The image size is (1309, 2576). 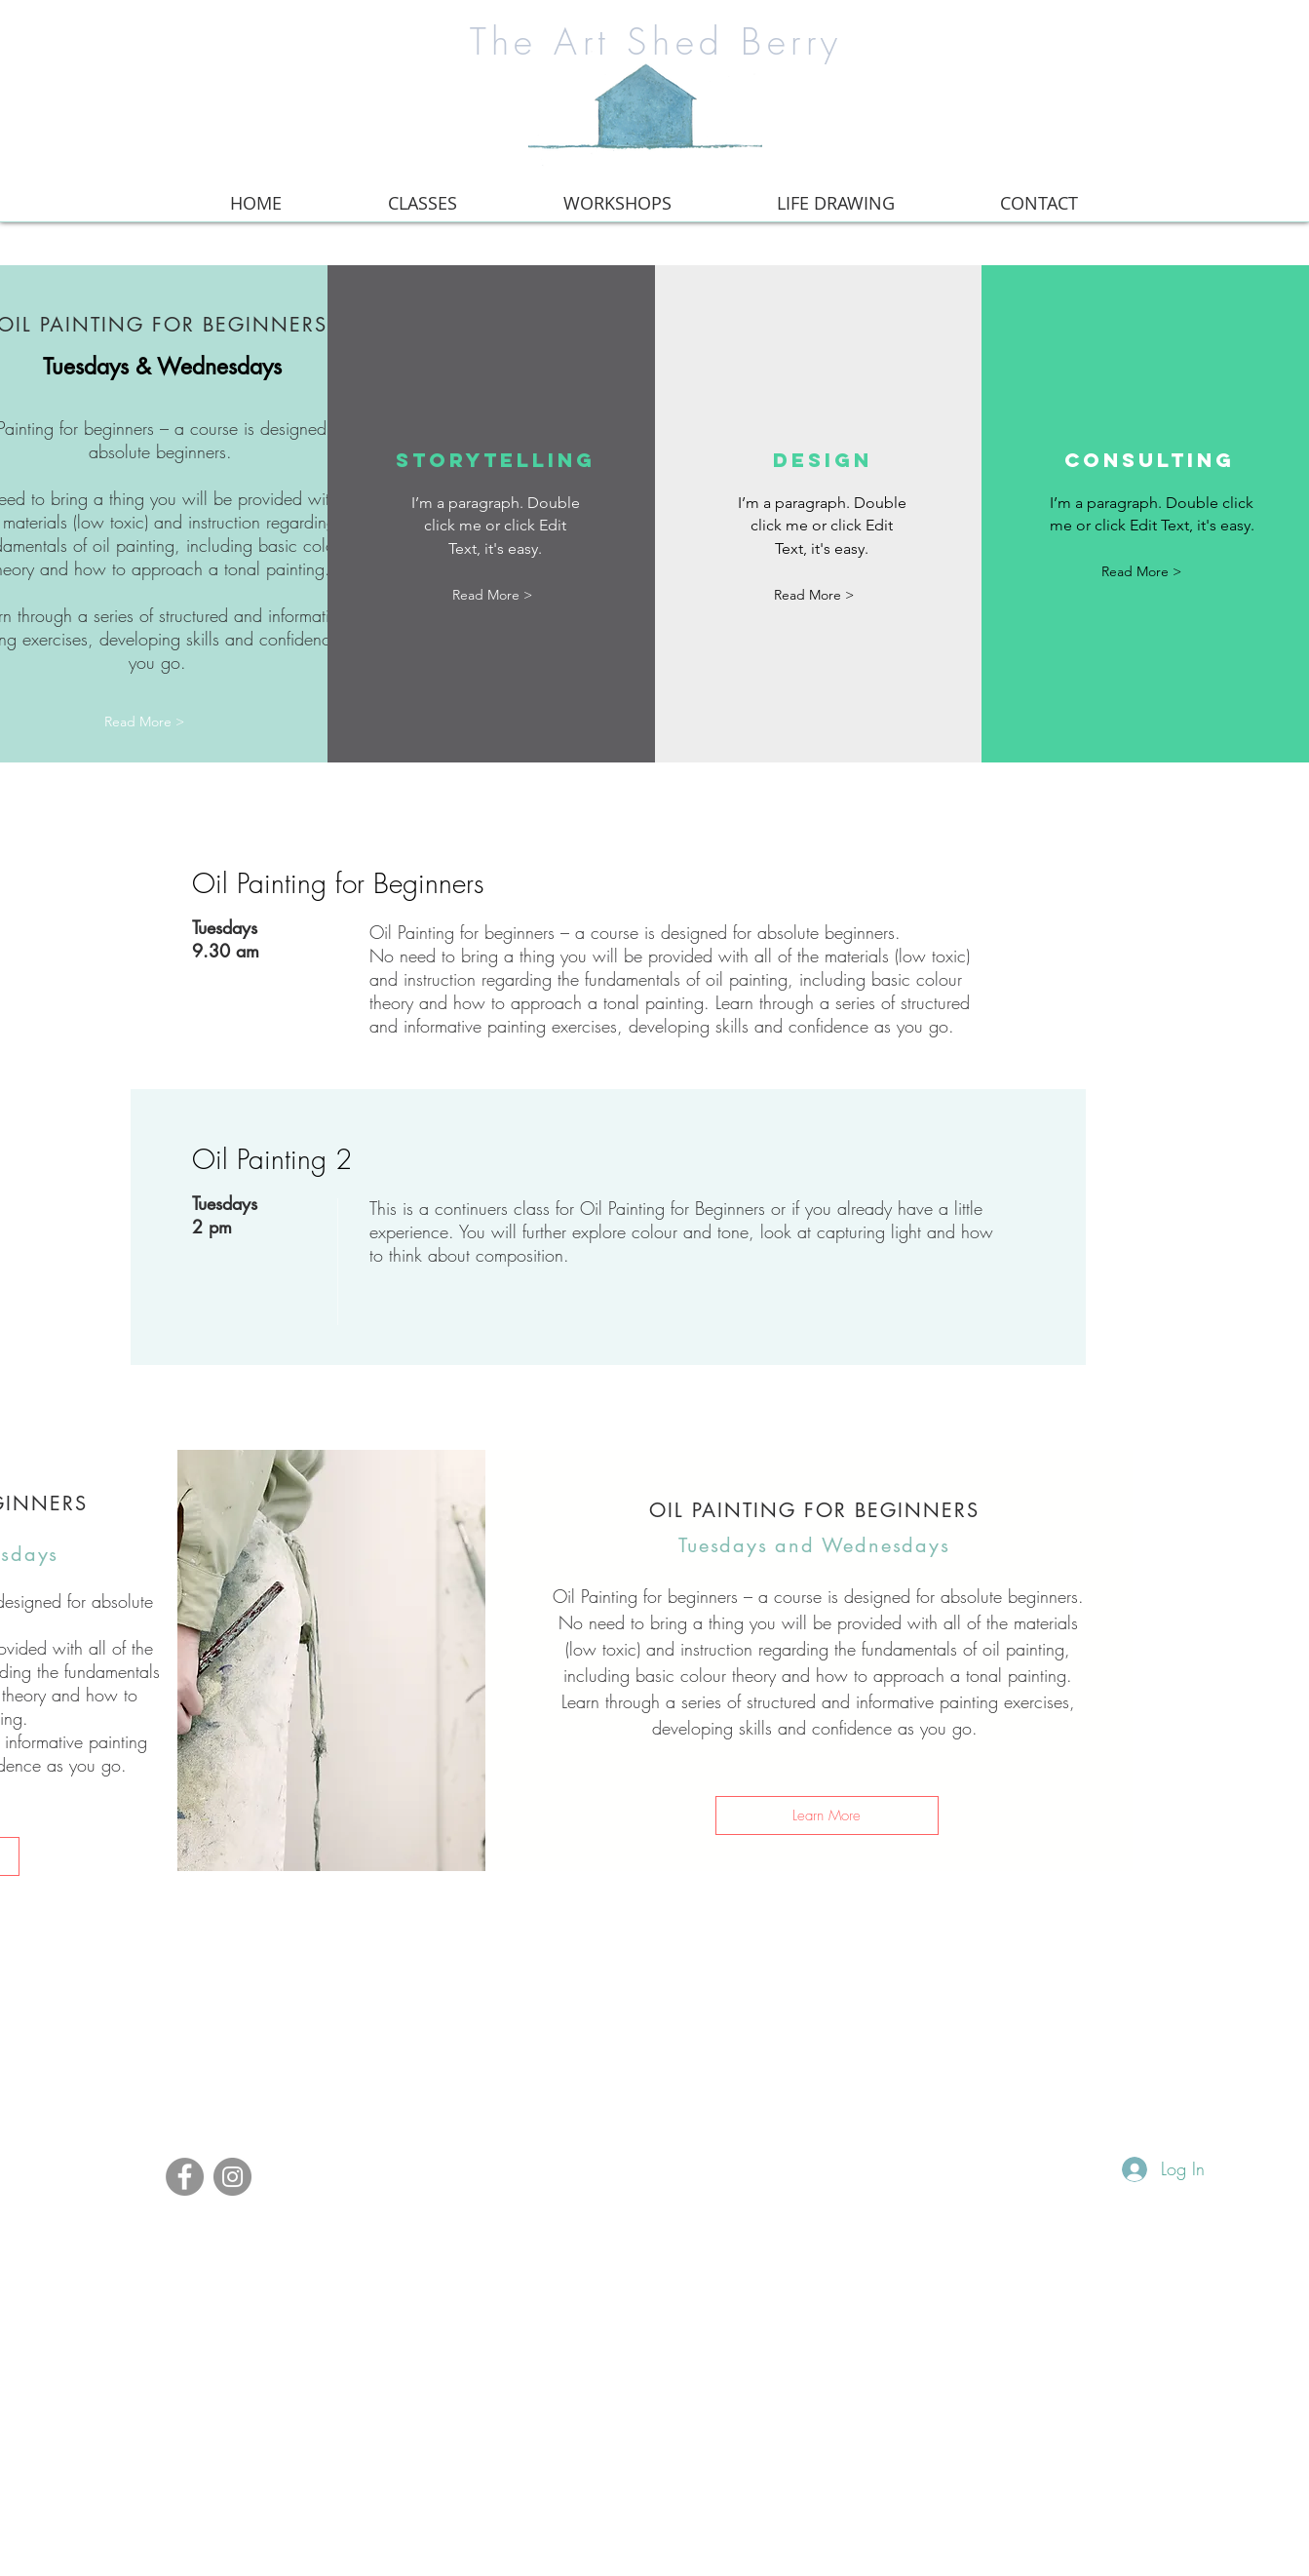 What do you see at coordinates (185, 2177) in the screenshot?
I see `[Facebook]` at bounding box center [185, 2177].